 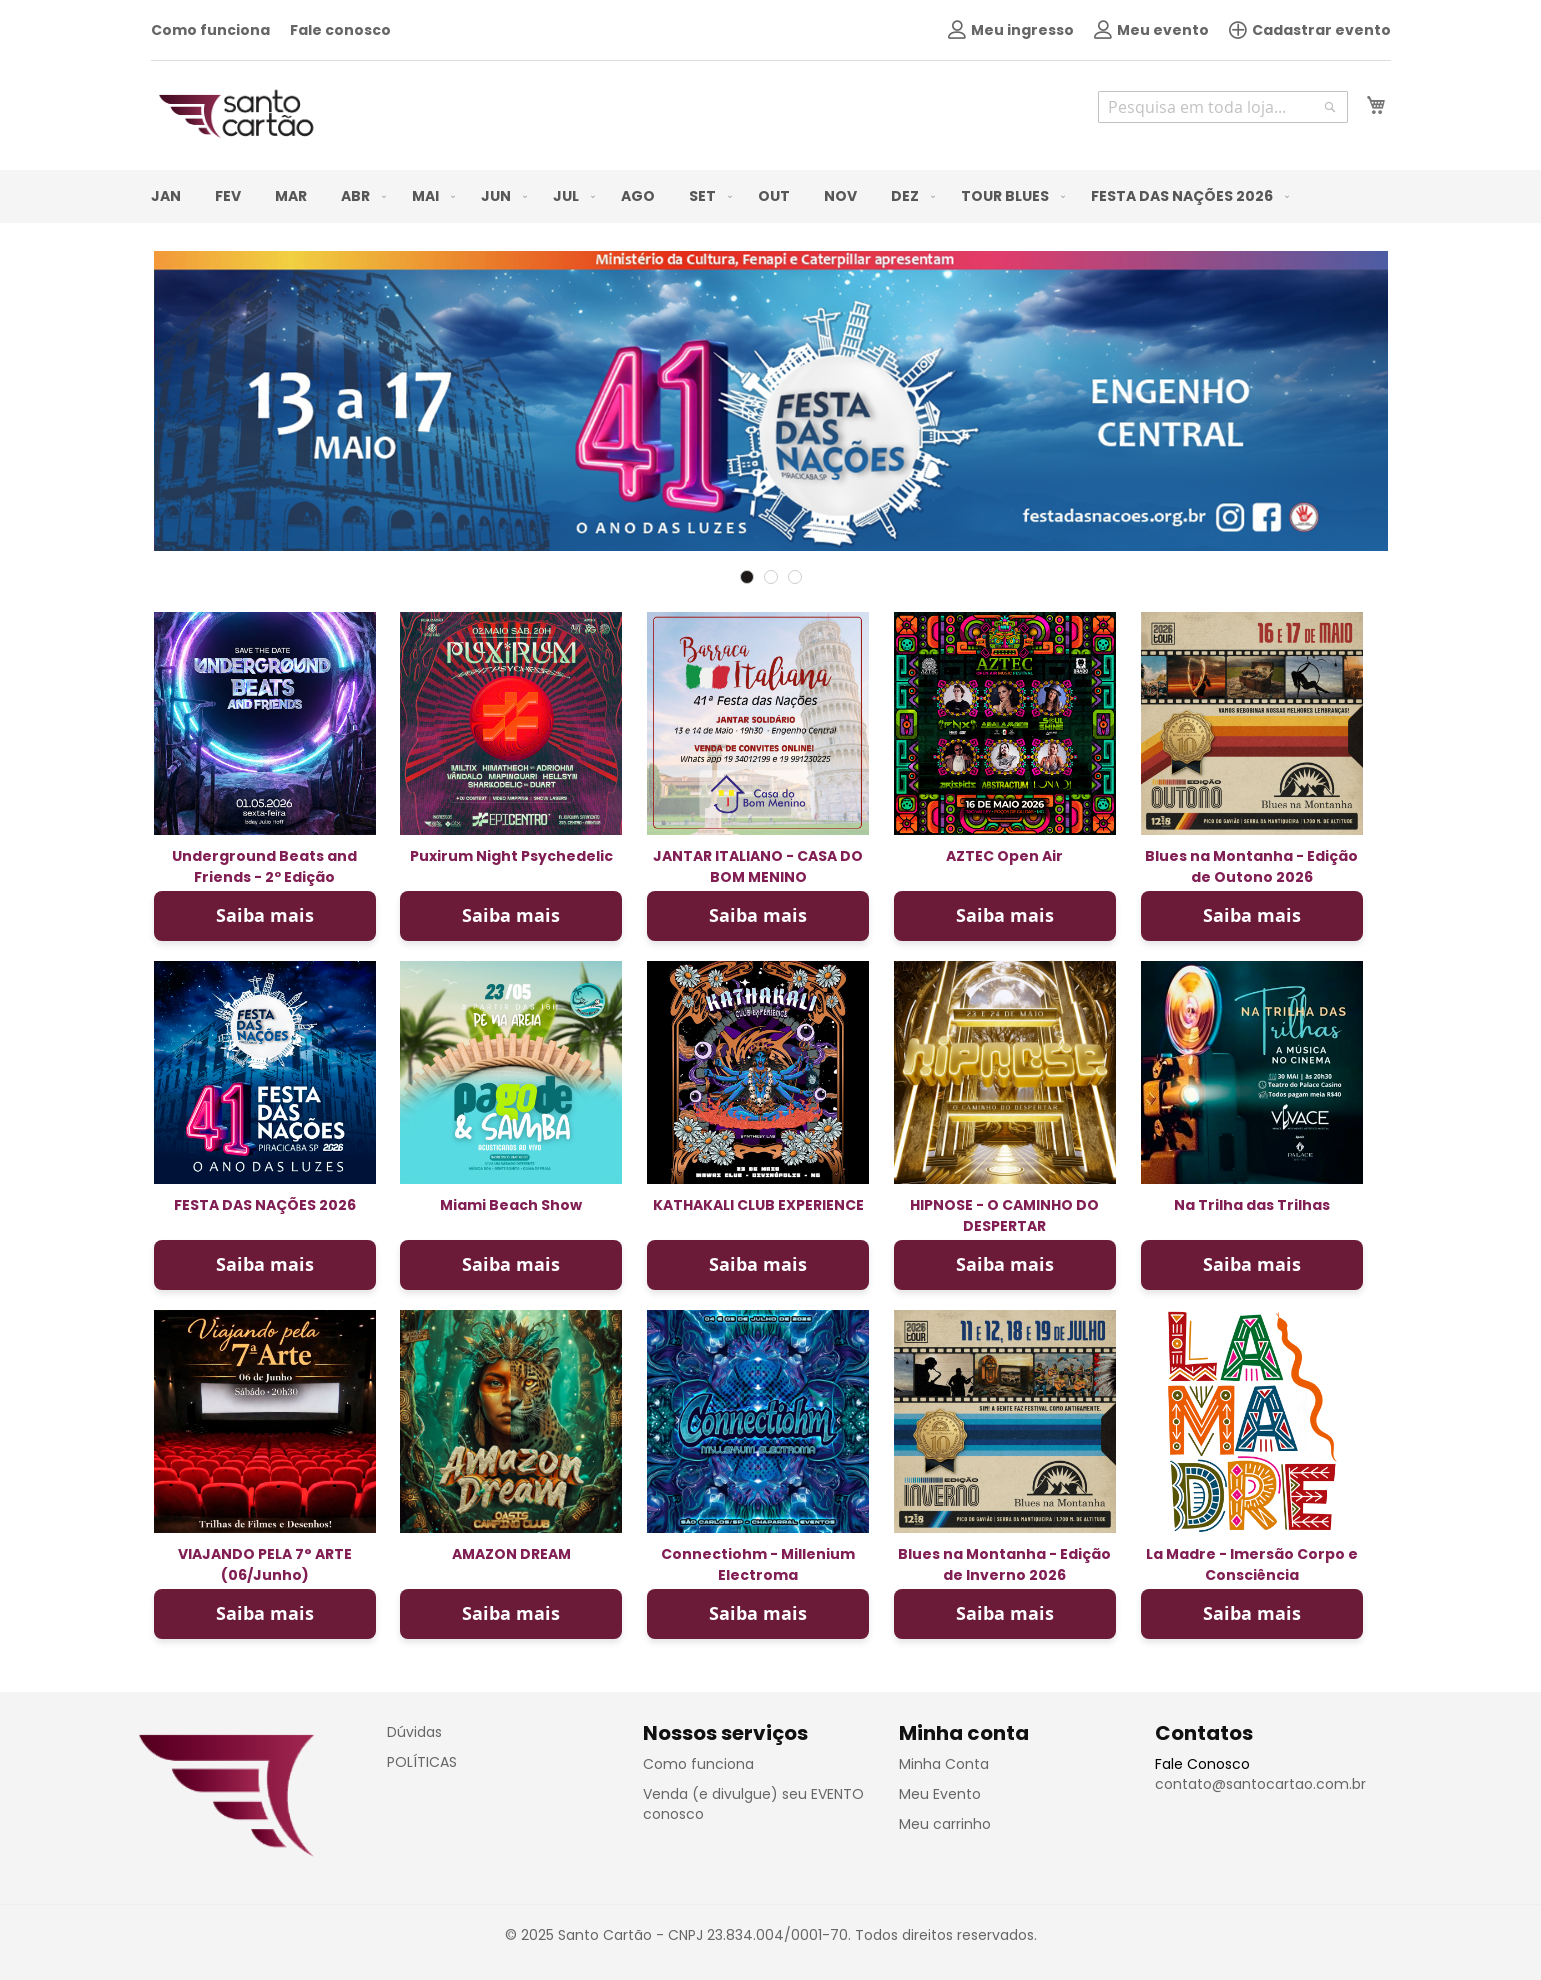 I want to click on Como funciona, so click(x=210, y=30).